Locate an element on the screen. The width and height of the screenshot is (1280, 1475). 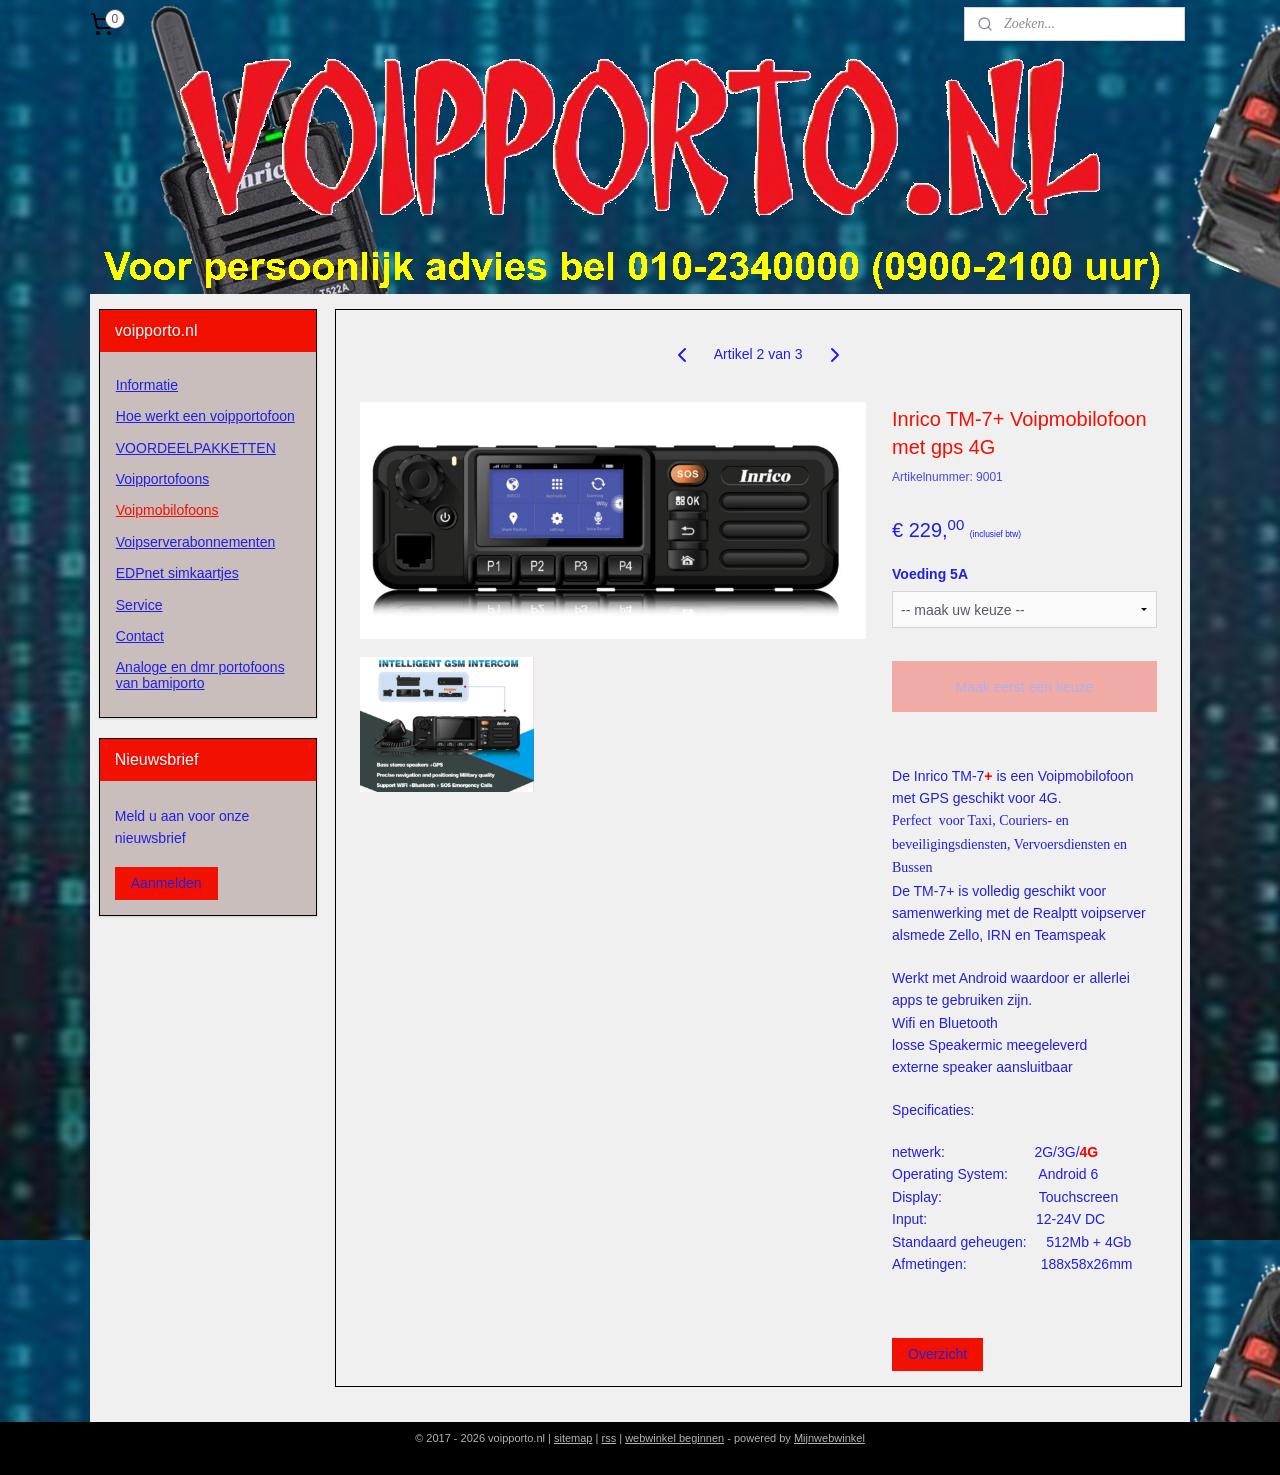
Maak eerst een keuze is located at coordinates (1024, 687).